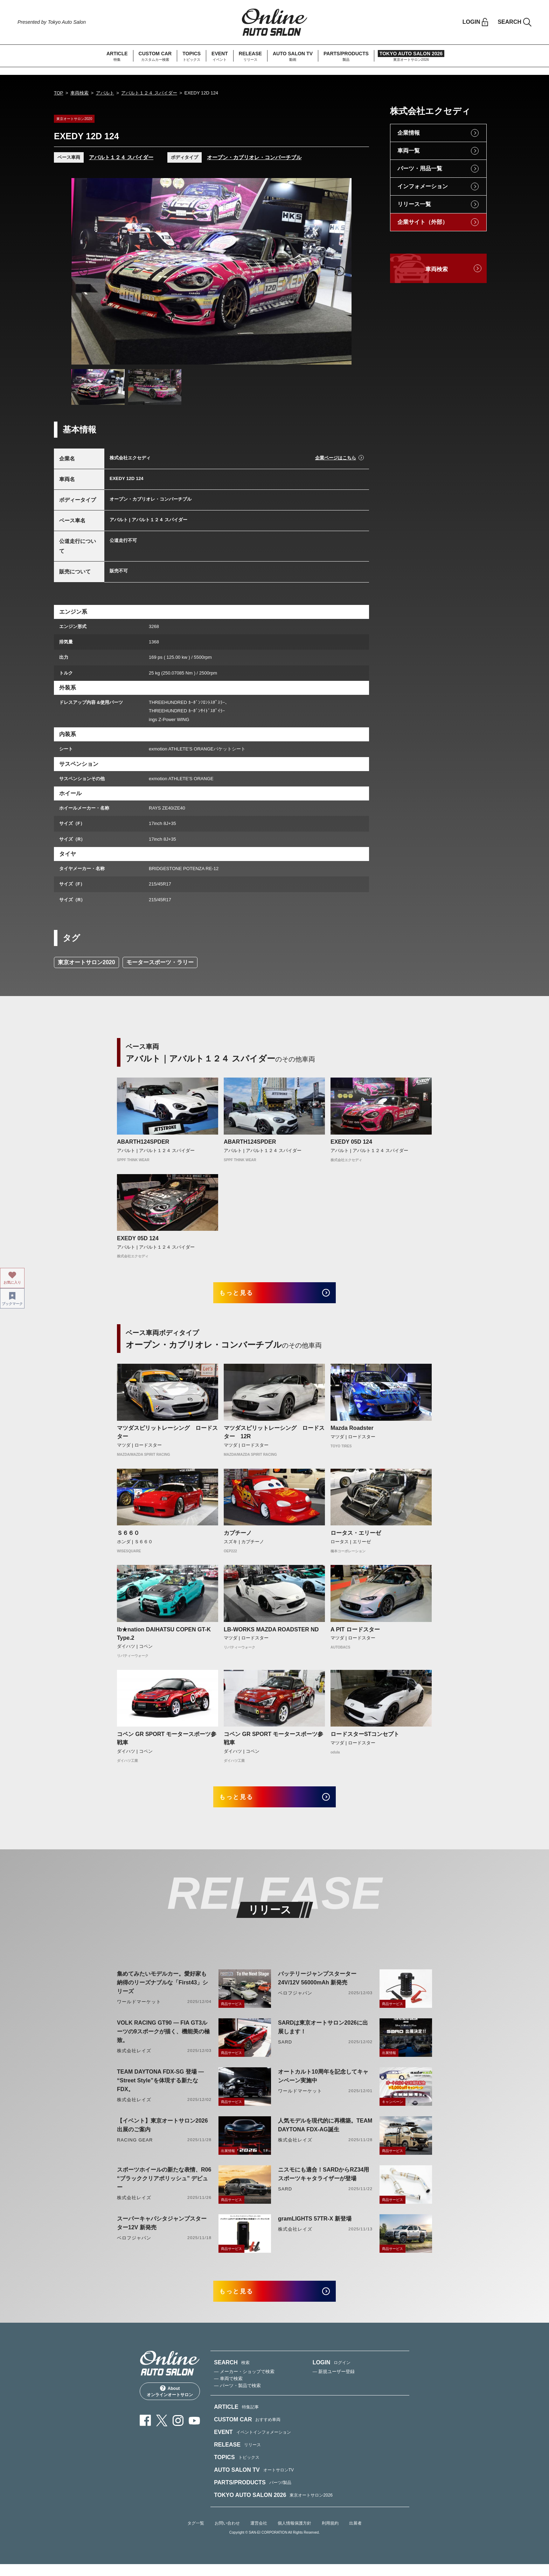  What do you see at coordinates (167, 1436) in the screenshot?
I see `マツダスピリットレーシング ロードスター` at bounding box center [167, 1436].